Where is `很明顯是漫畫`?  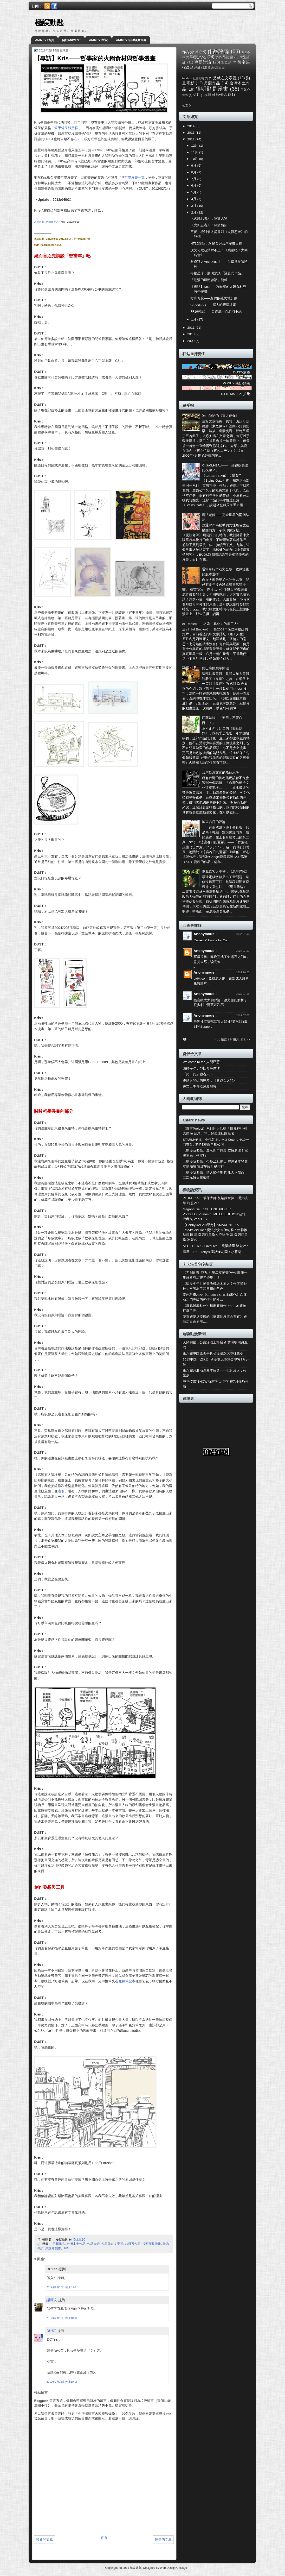 很明顯是漫畫 is located at coordinates (151, 2244).